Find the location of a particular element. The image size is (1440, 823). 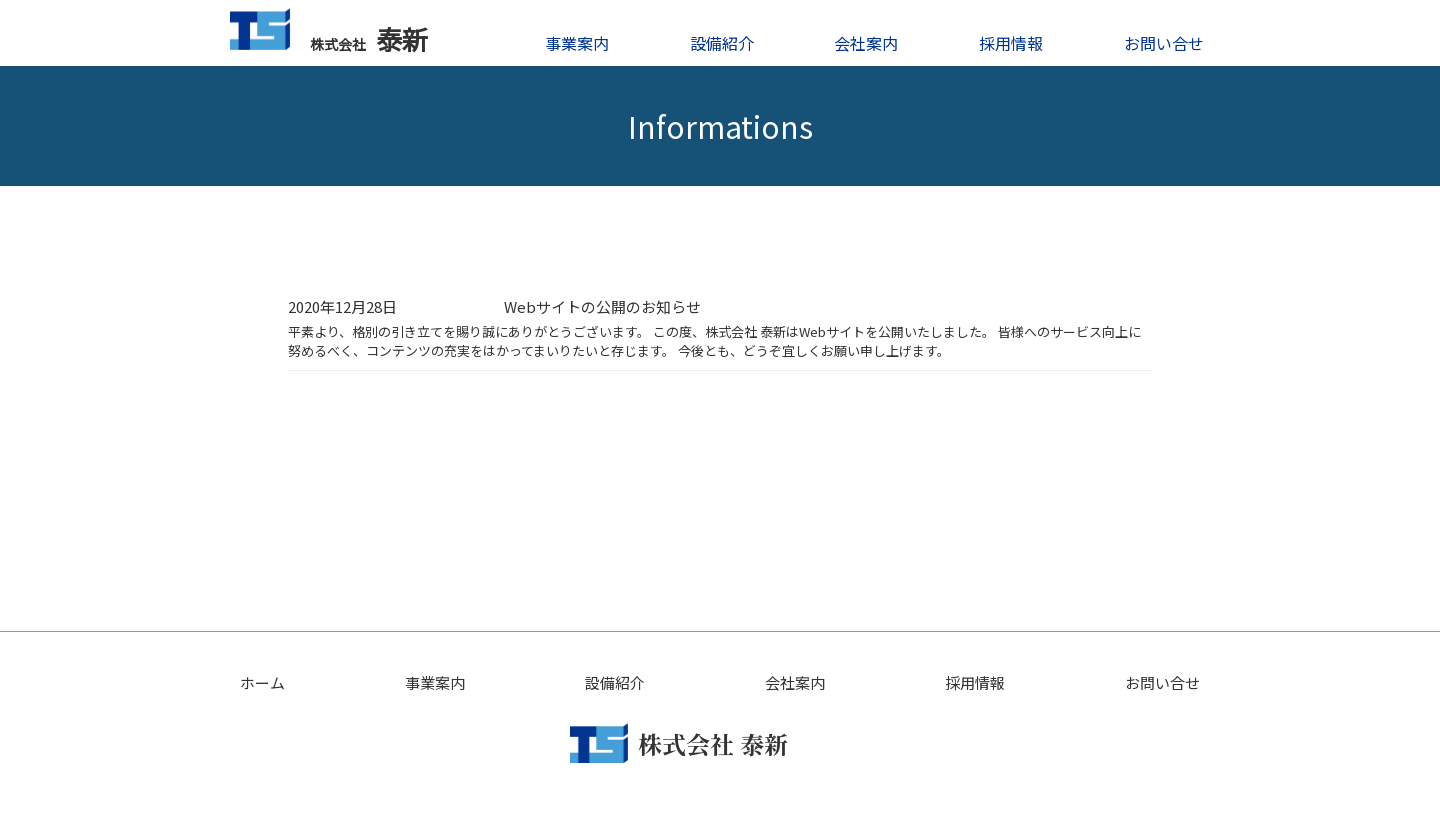

会社案内 is located at coordinates (866, 43).